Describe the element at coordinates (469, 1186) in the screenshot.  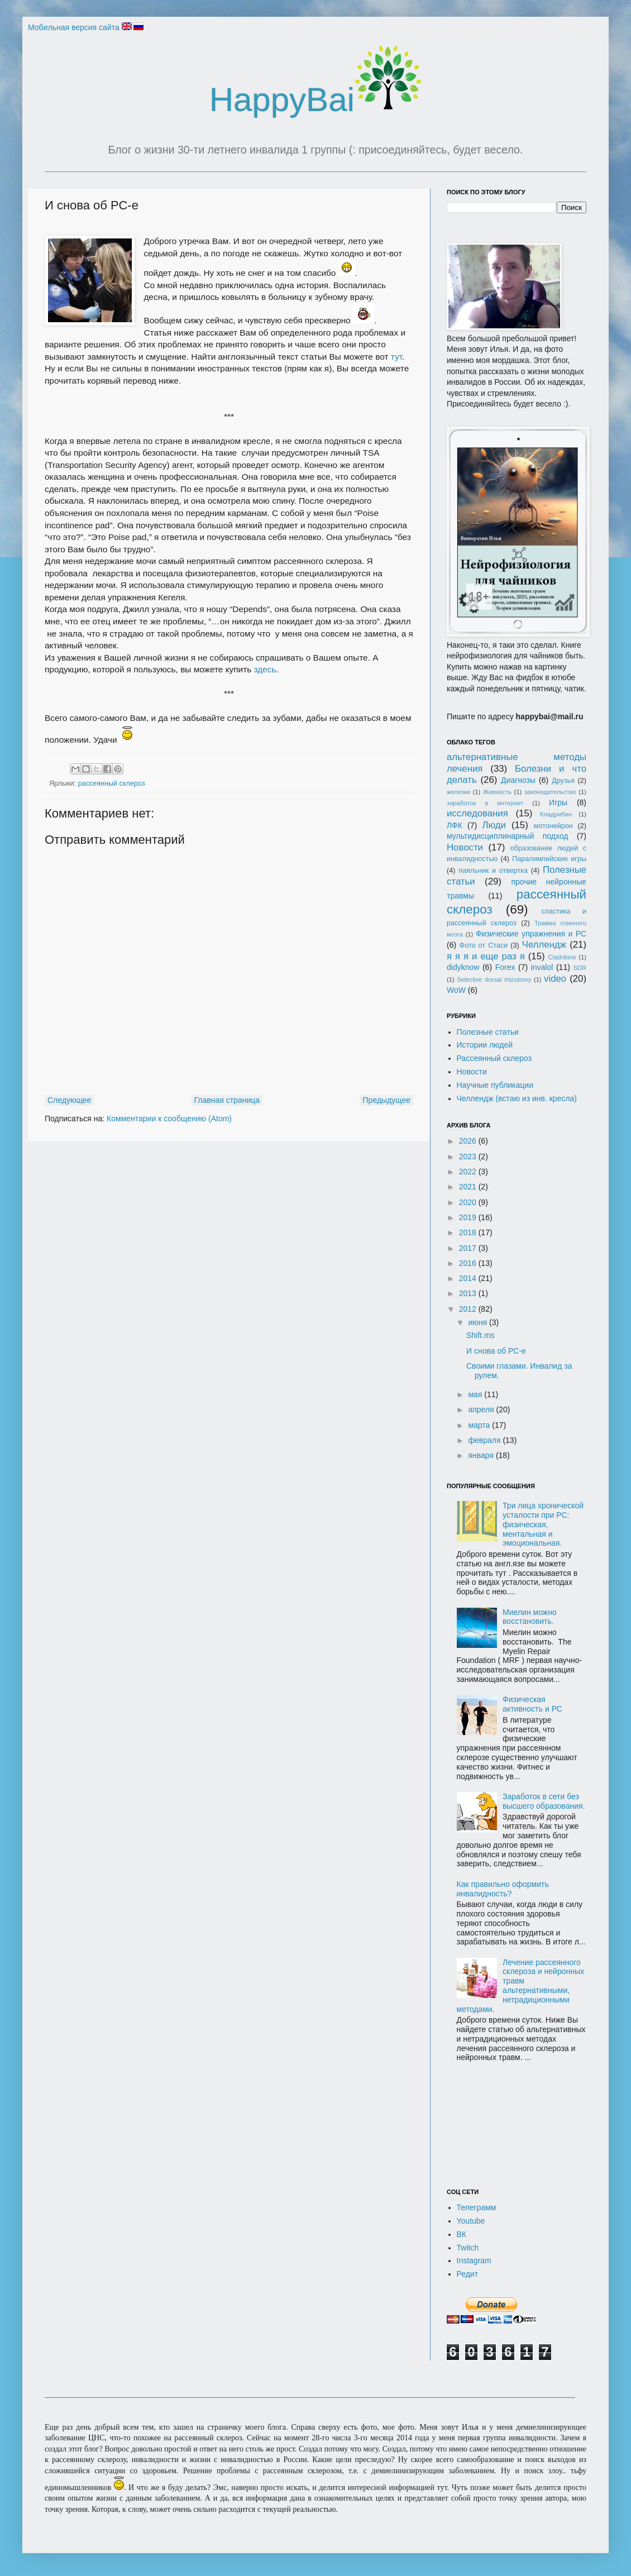
I see `2021` at that location.